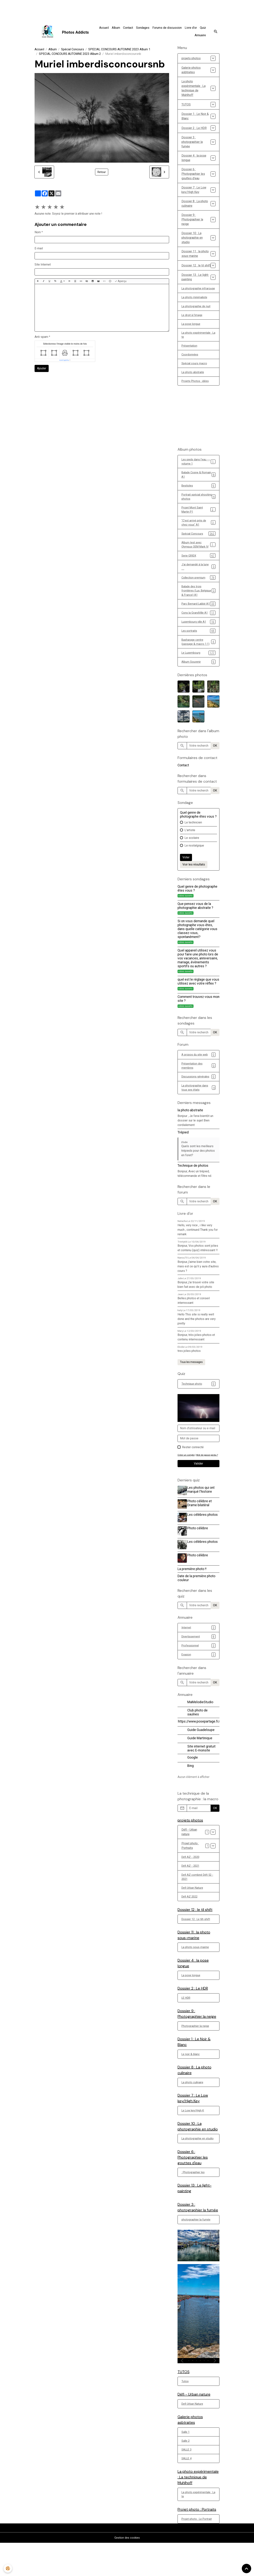 Image resolution: width=254 pixels, height=2576 pixels. Describe the element at coordinates (167, 28) in the screenshot. I see `Forums de discussion` at that location.